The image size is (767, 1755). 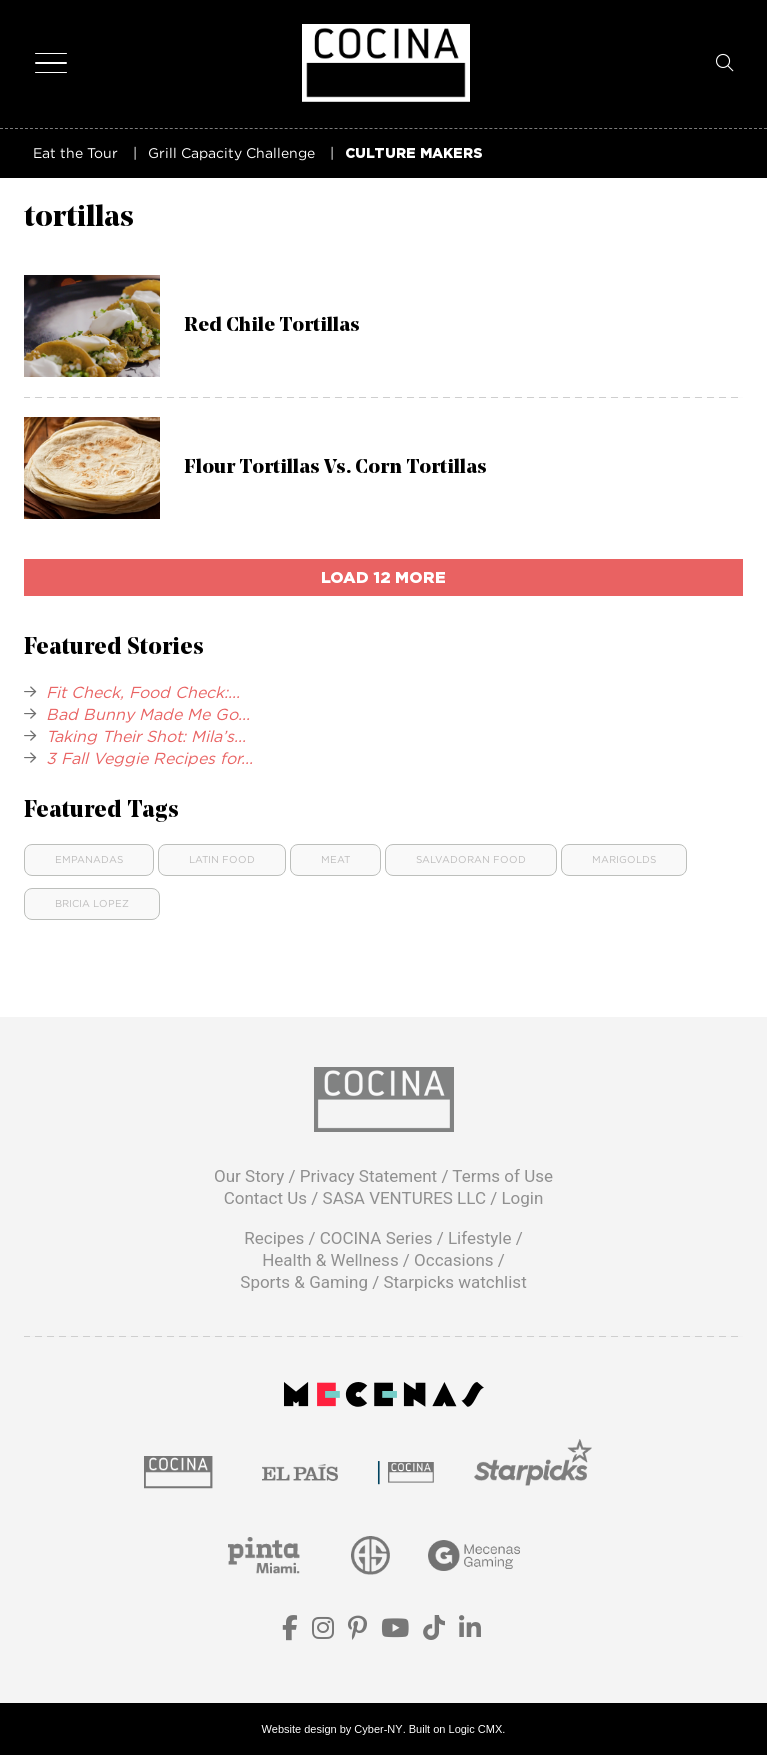 I want to click on [TikTok], so click(x=434, y=1631).